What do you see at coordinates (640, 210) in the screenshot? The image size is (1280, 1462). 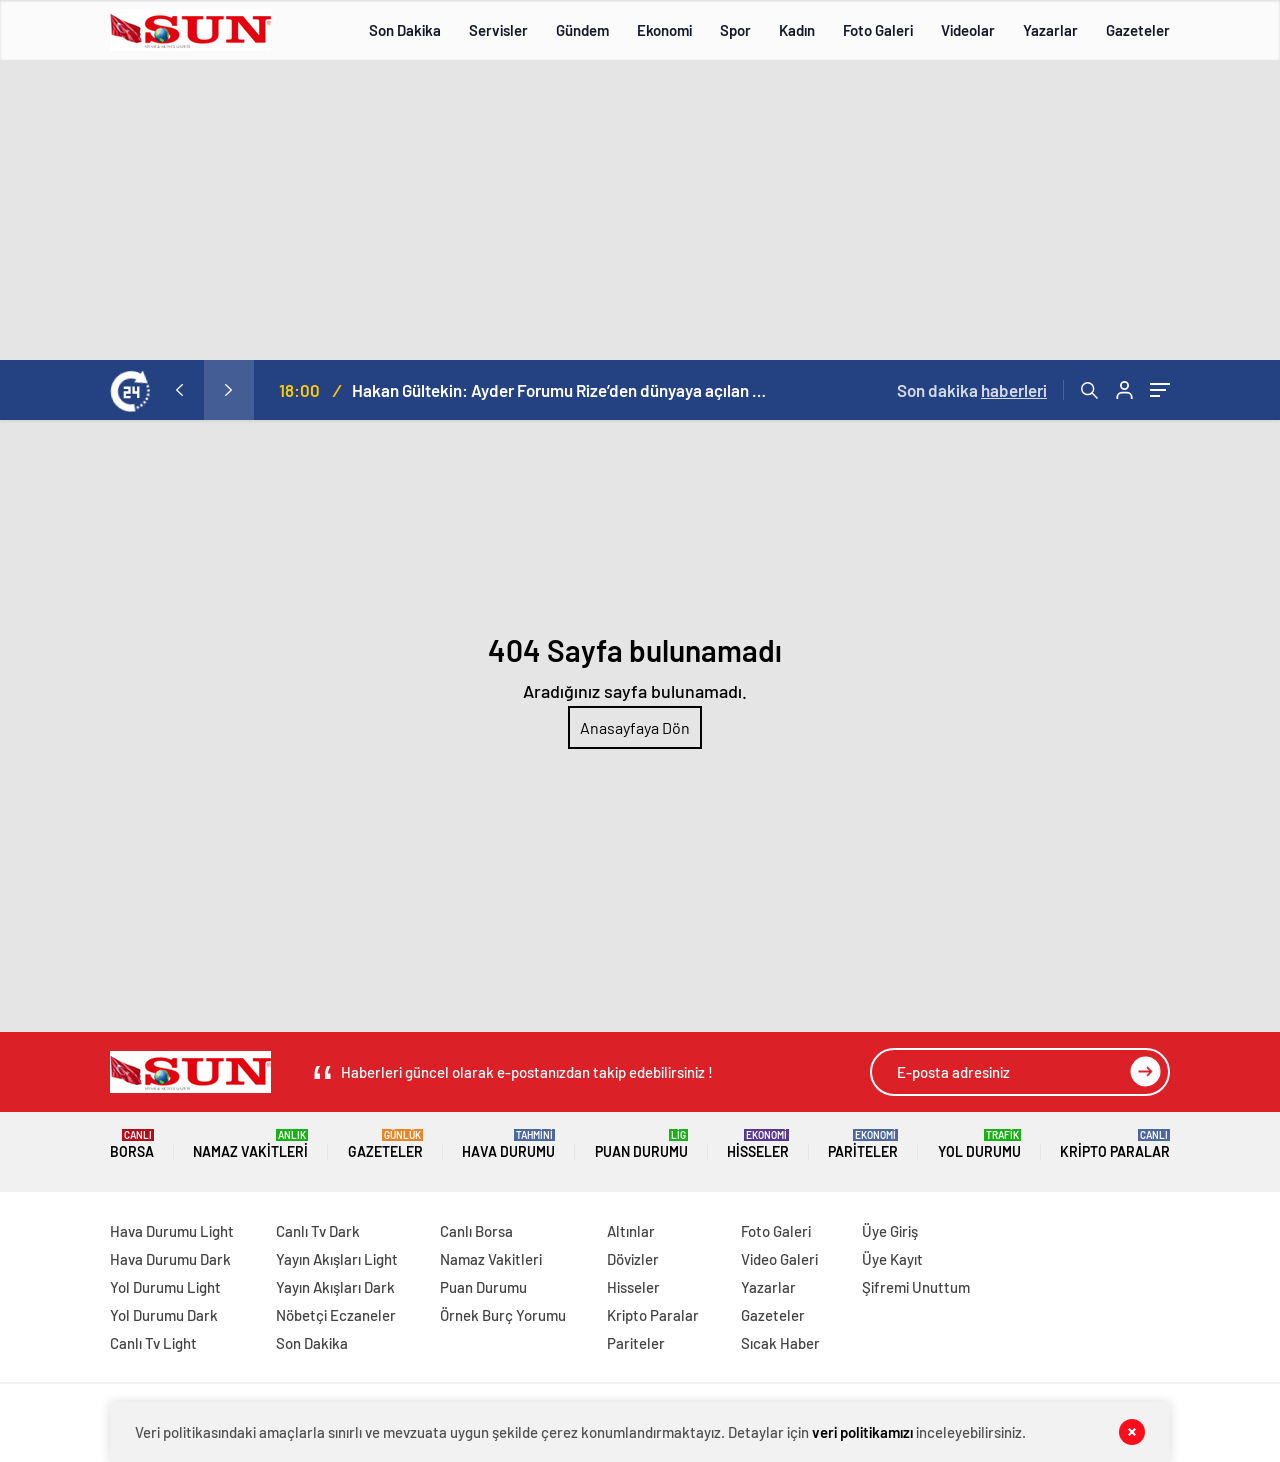 I see `[Advertisement]` at bounding box center [640, 210].